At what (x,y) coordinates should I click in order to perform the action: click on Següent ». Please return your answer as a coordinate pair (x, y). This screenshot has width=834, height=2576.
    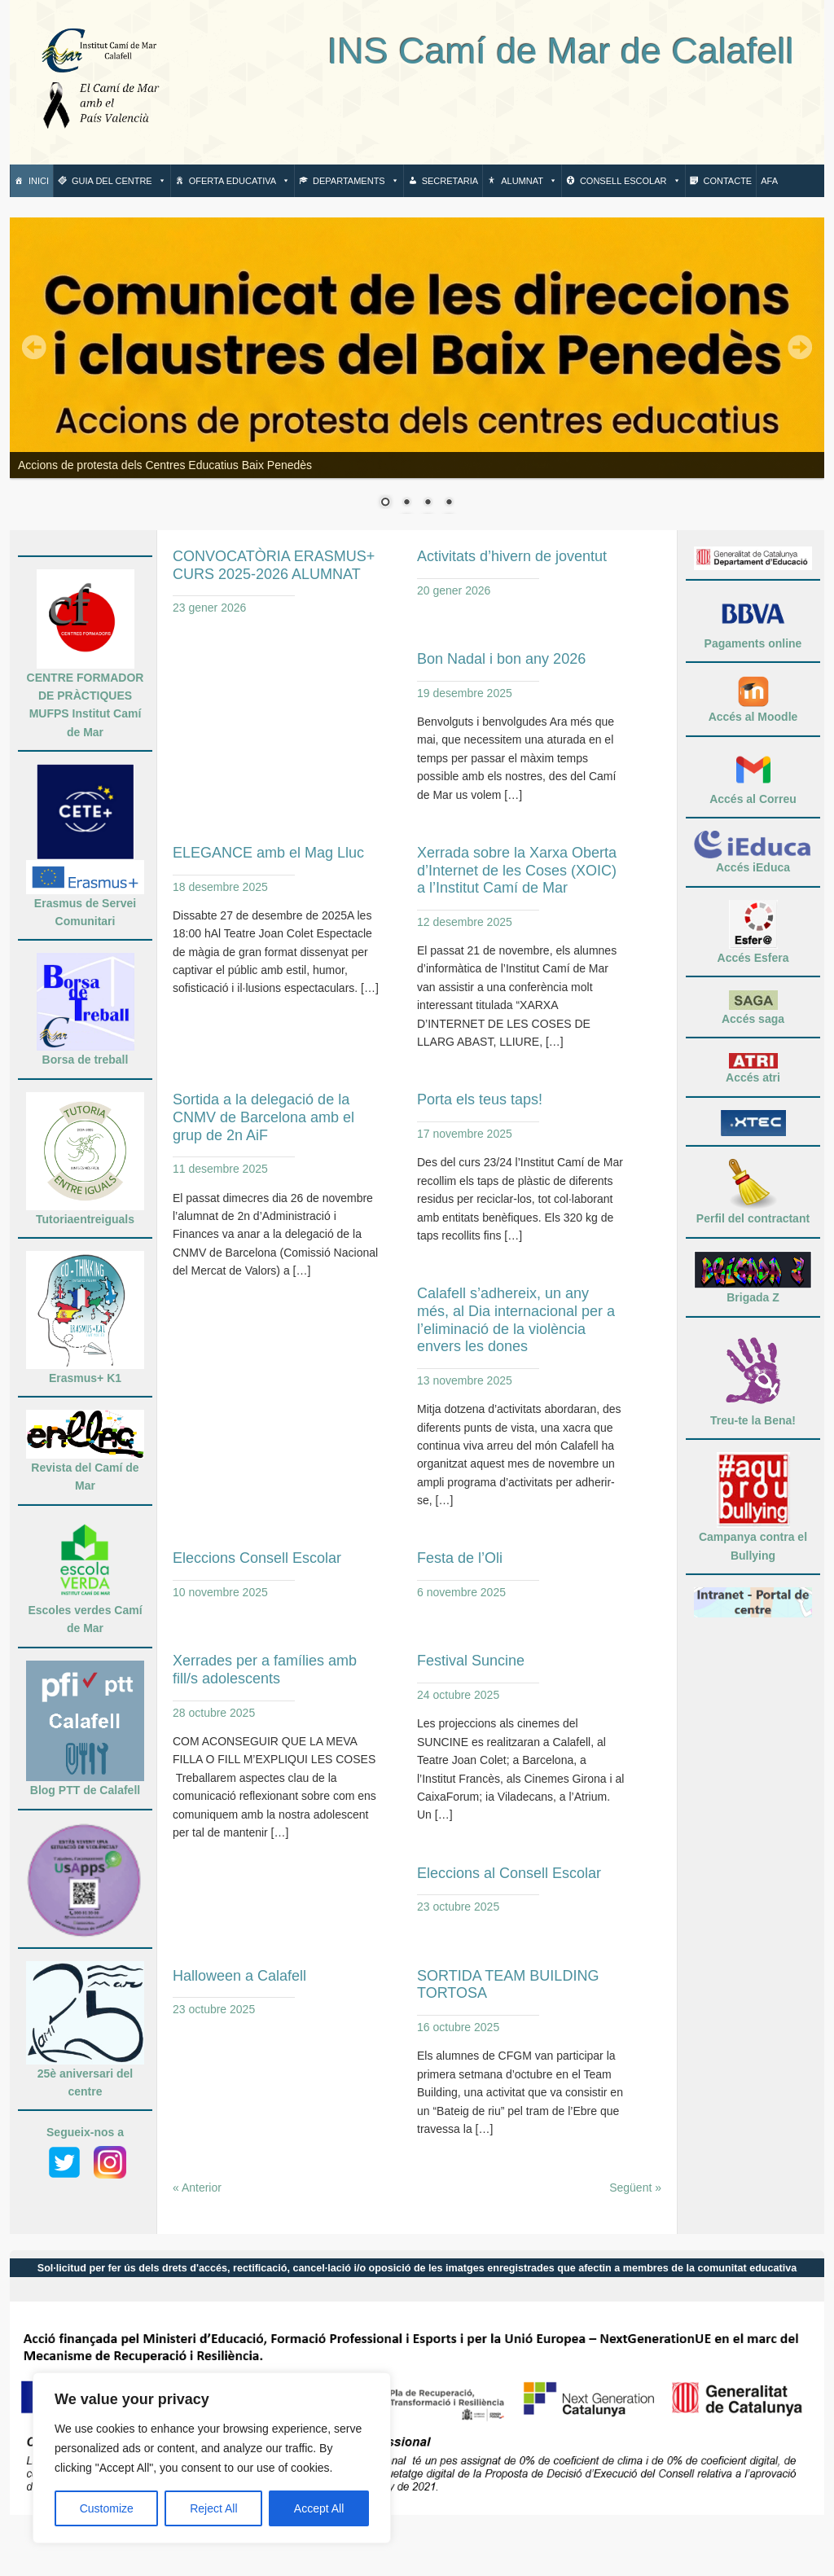
    Looking at the image, I should click on (635, 2187).